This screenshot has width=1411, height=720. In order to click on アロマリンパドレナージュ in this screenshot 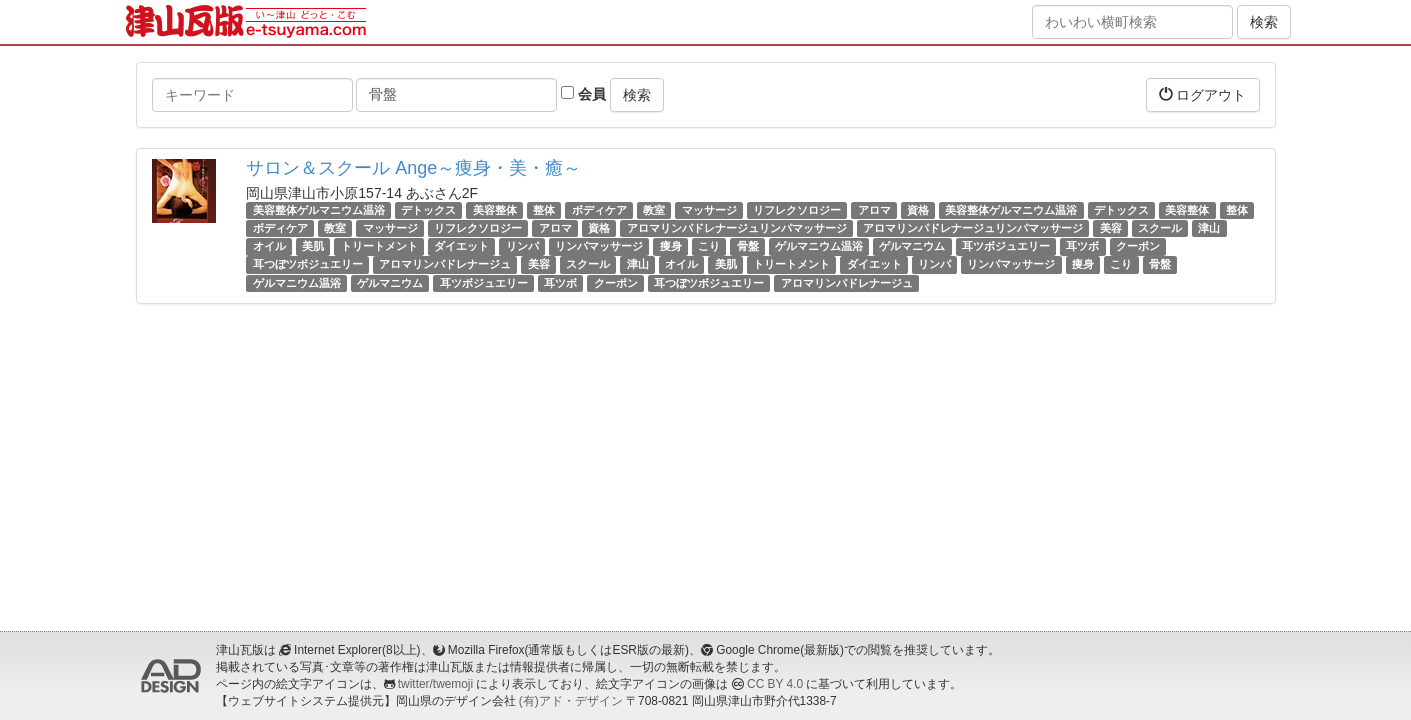, I will do `click(445, 265)`.